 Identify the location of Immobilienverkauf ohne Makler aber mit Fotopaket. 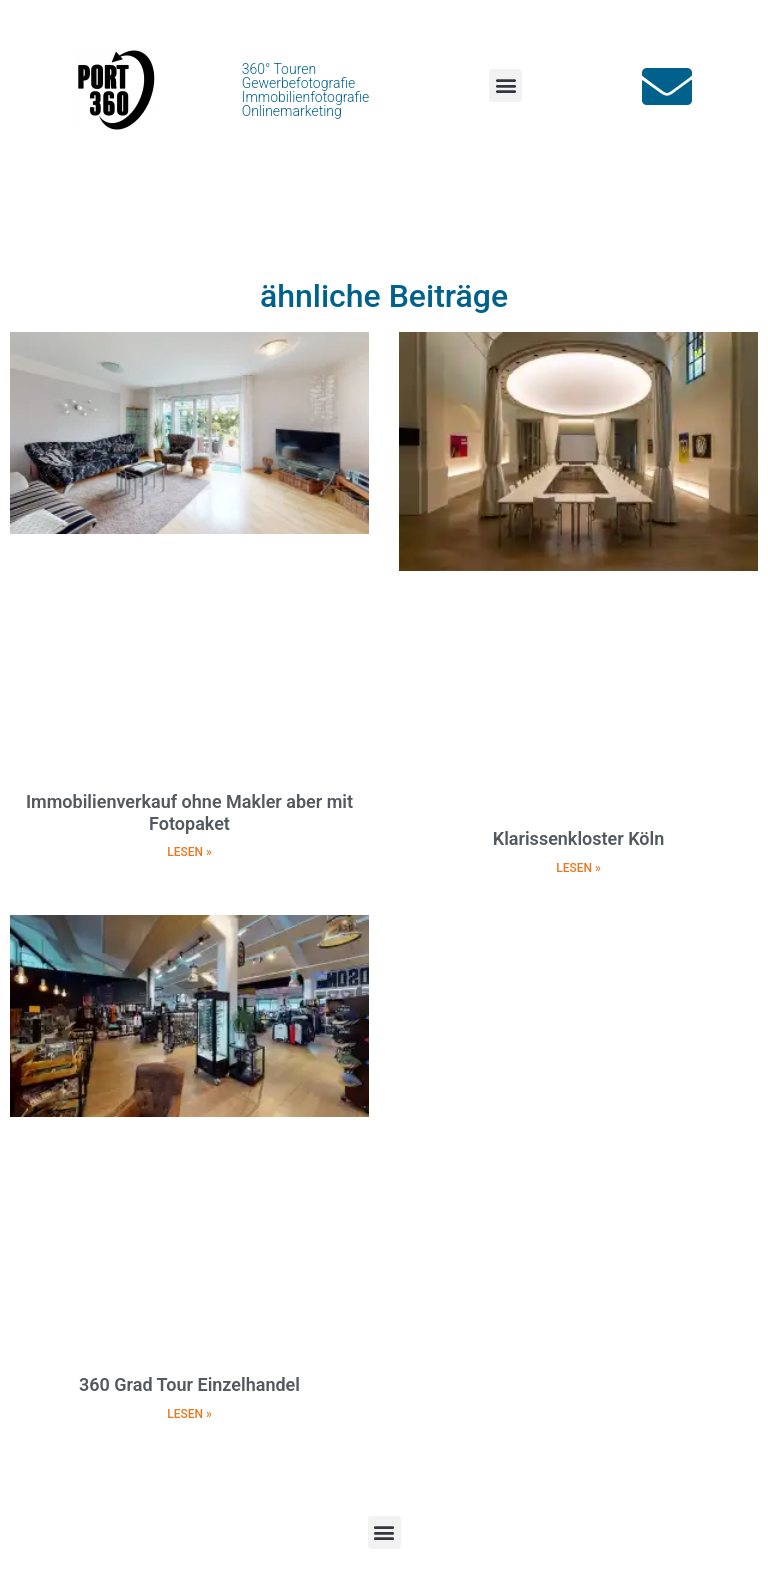
(189, 812).